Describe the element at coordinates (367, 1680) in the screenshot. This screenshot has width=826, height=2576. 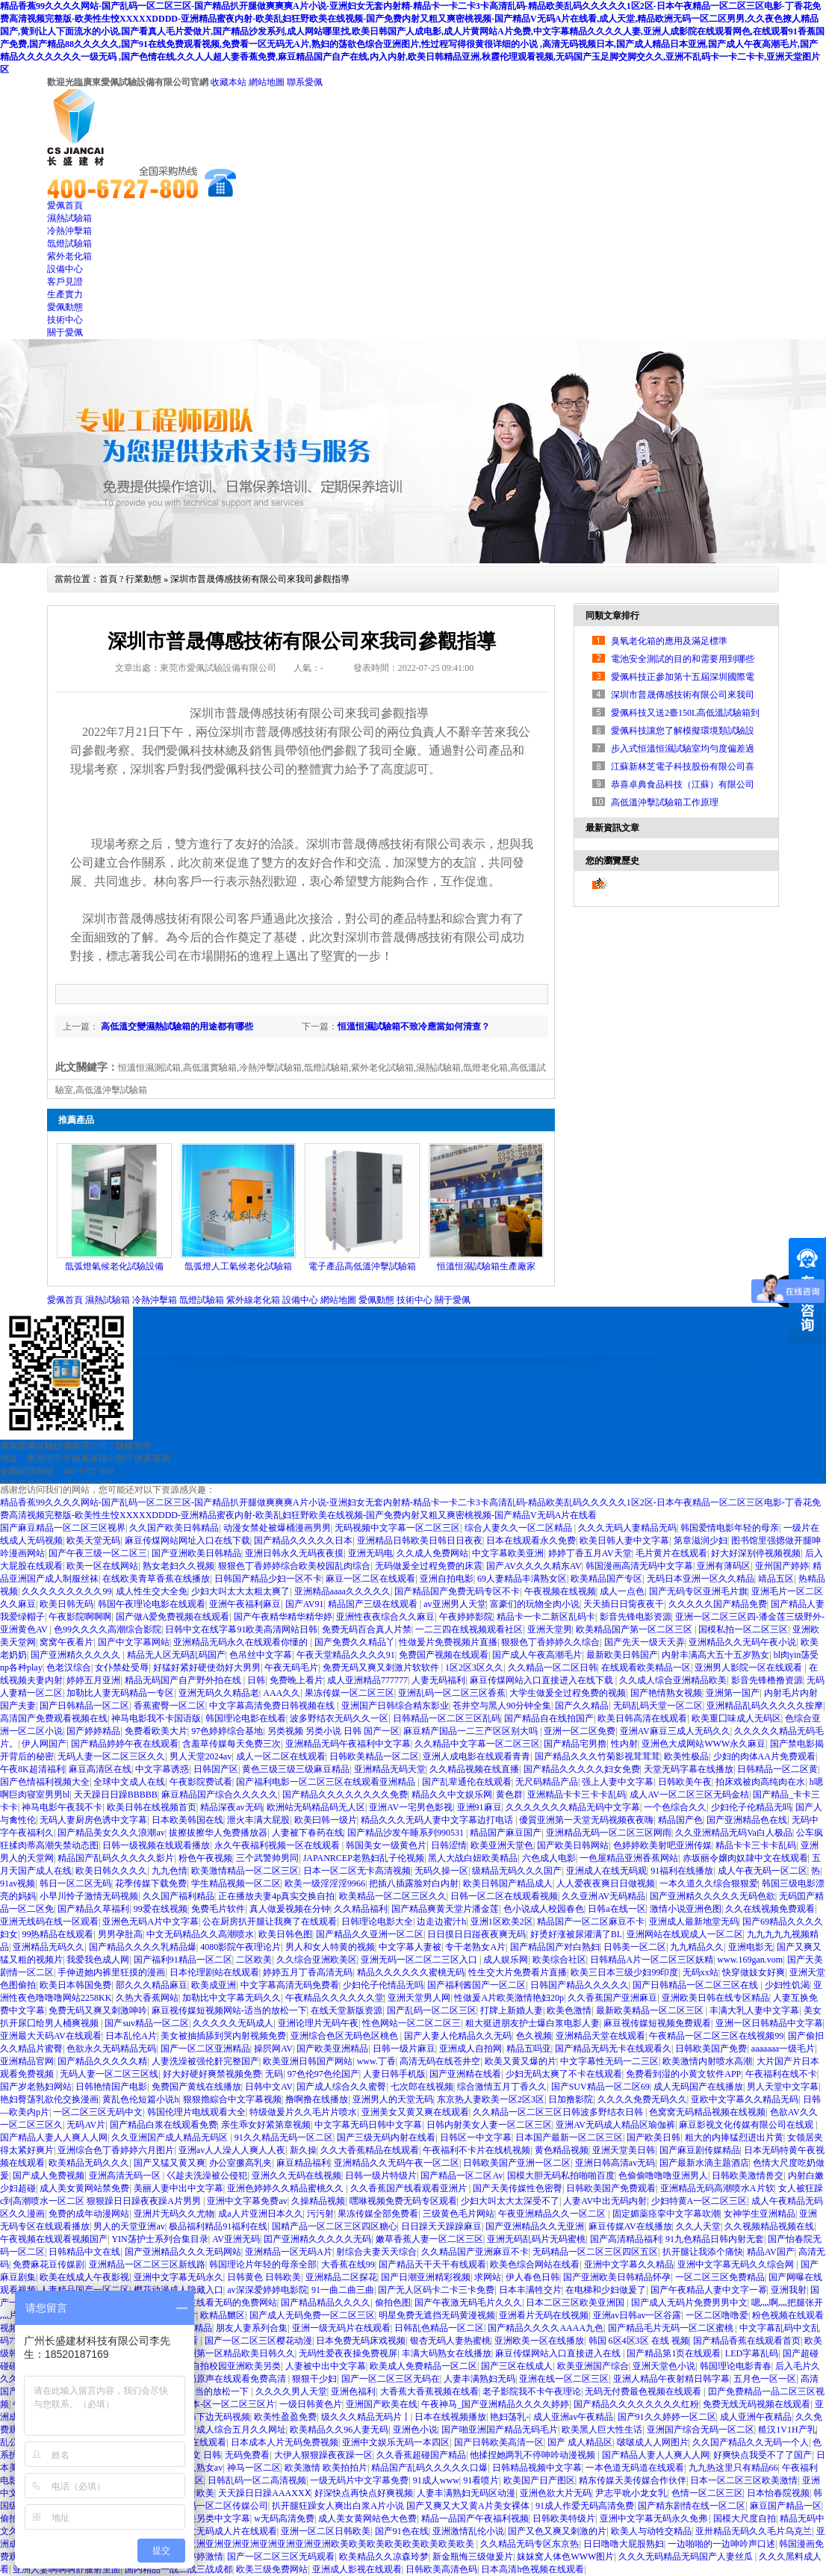
I see `成人亚洲精品777777` at that location.